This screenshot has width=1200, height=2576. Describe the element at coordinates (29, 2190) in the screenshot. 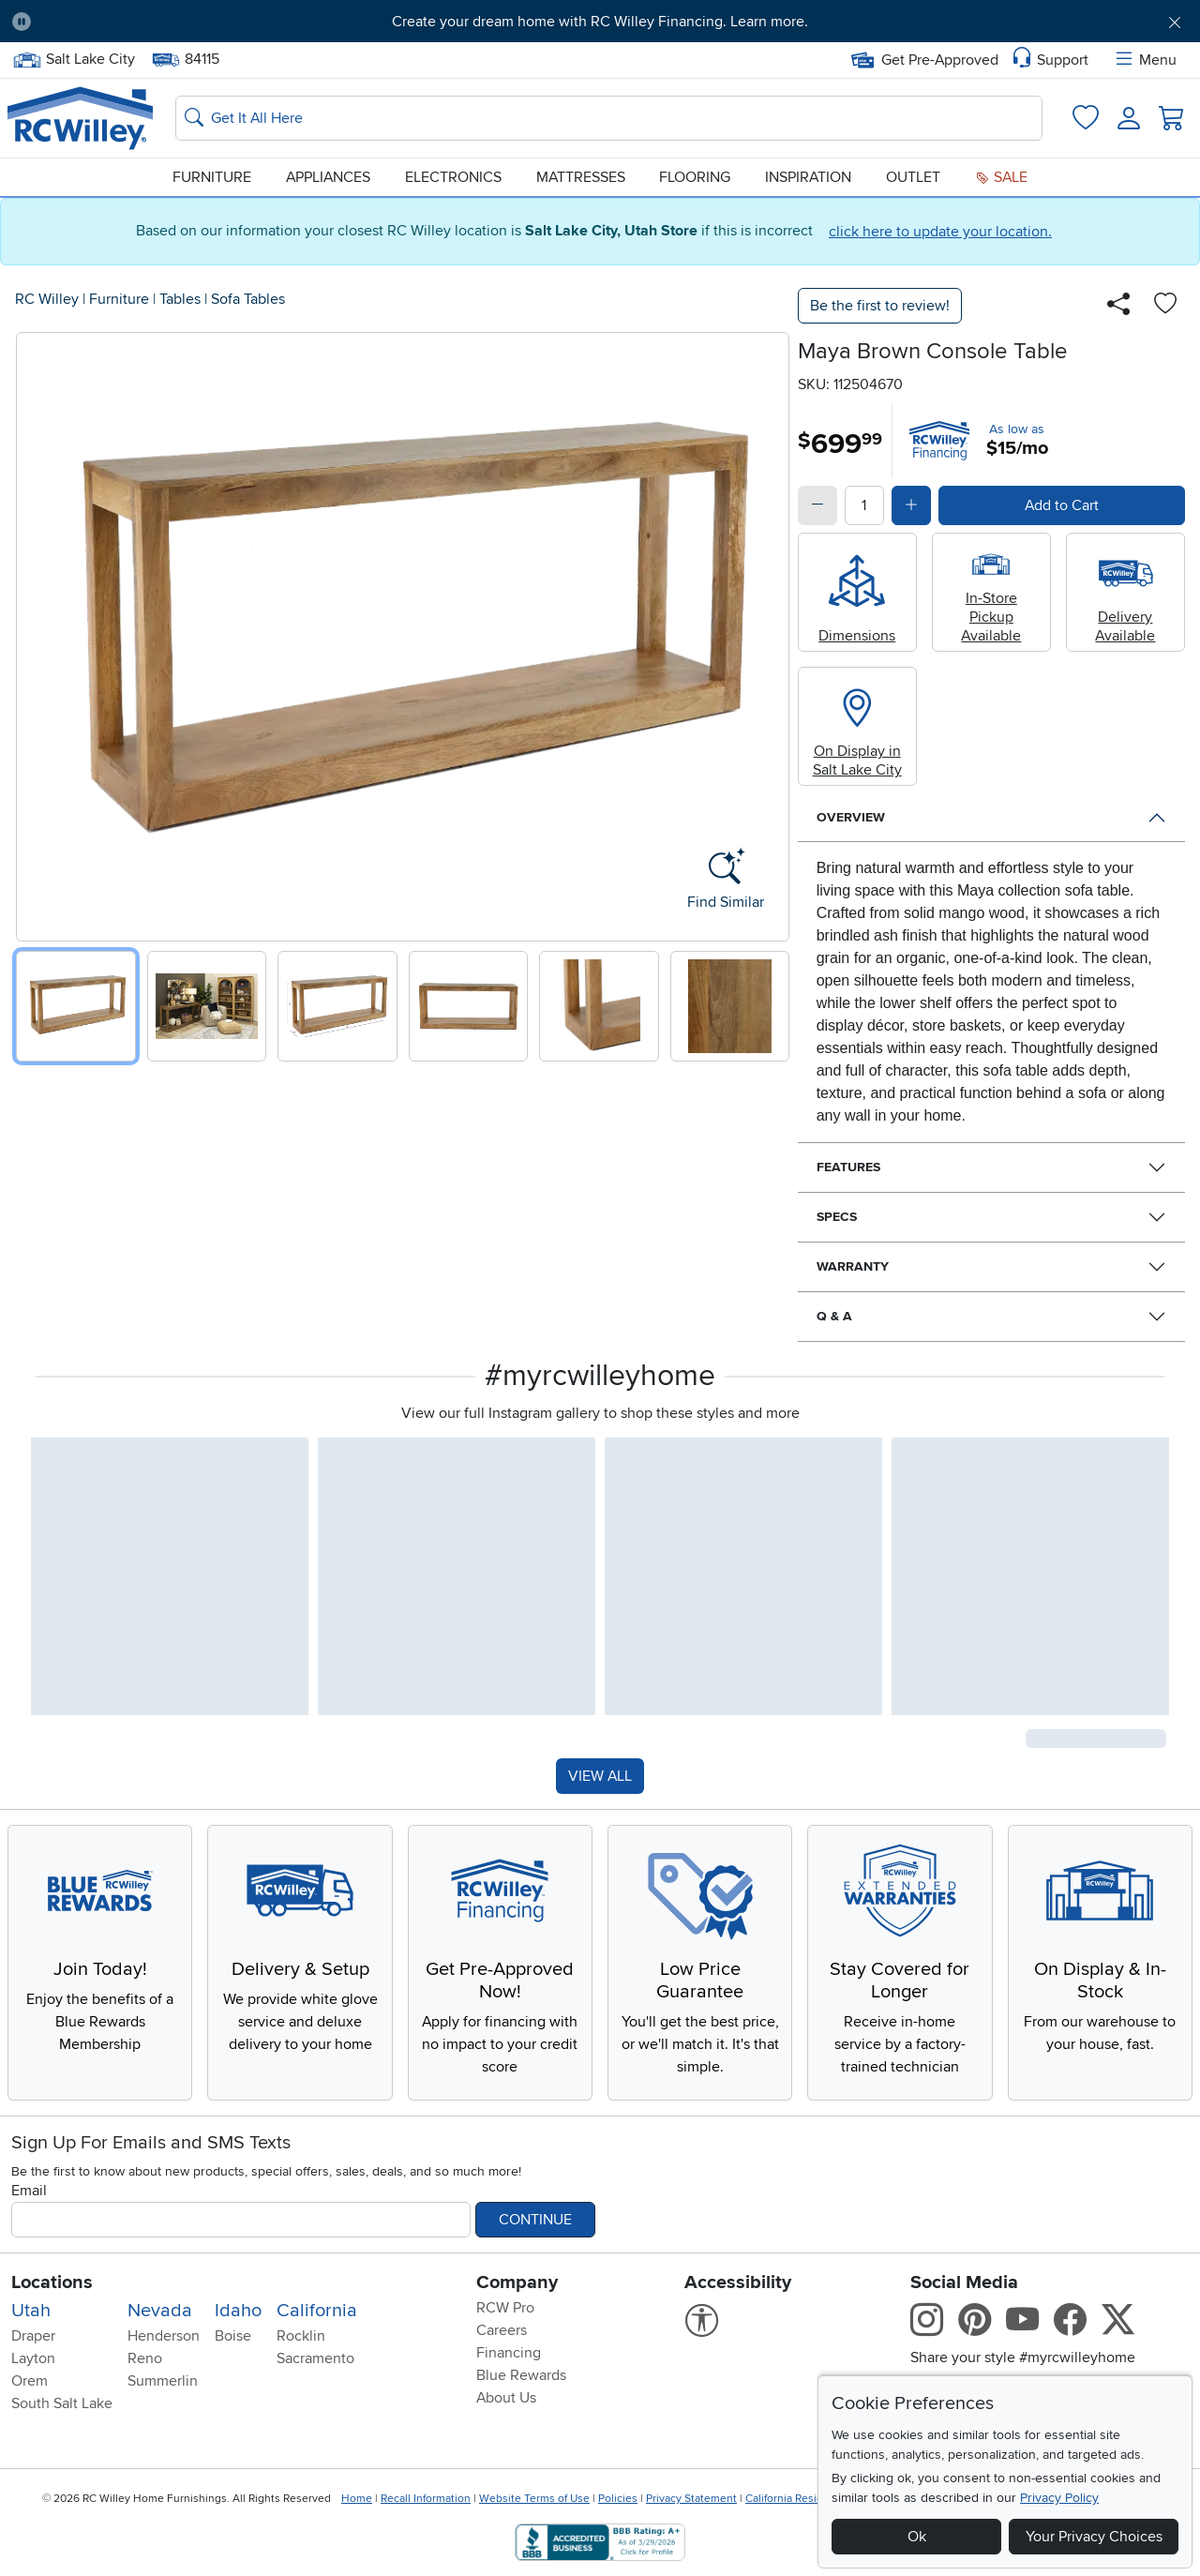

I see `Email` at that location.